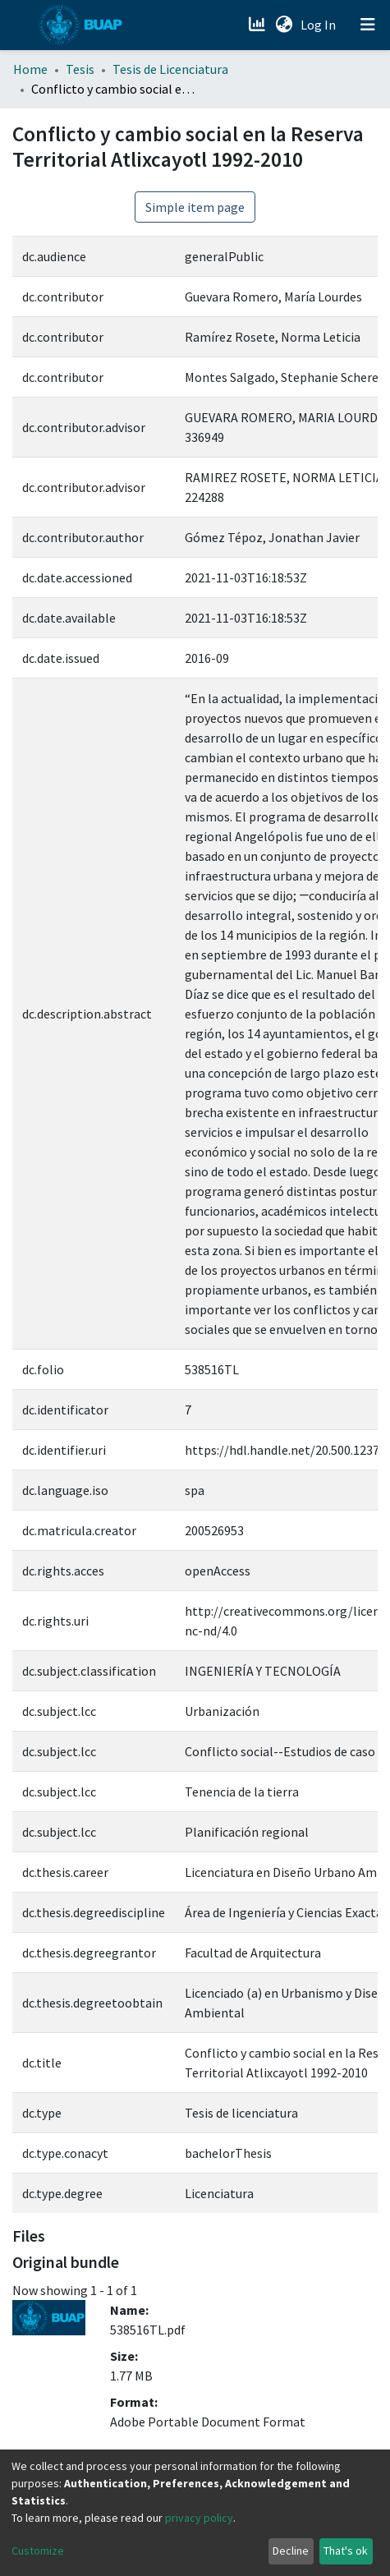  I want to click on Home, so click(30, 69).